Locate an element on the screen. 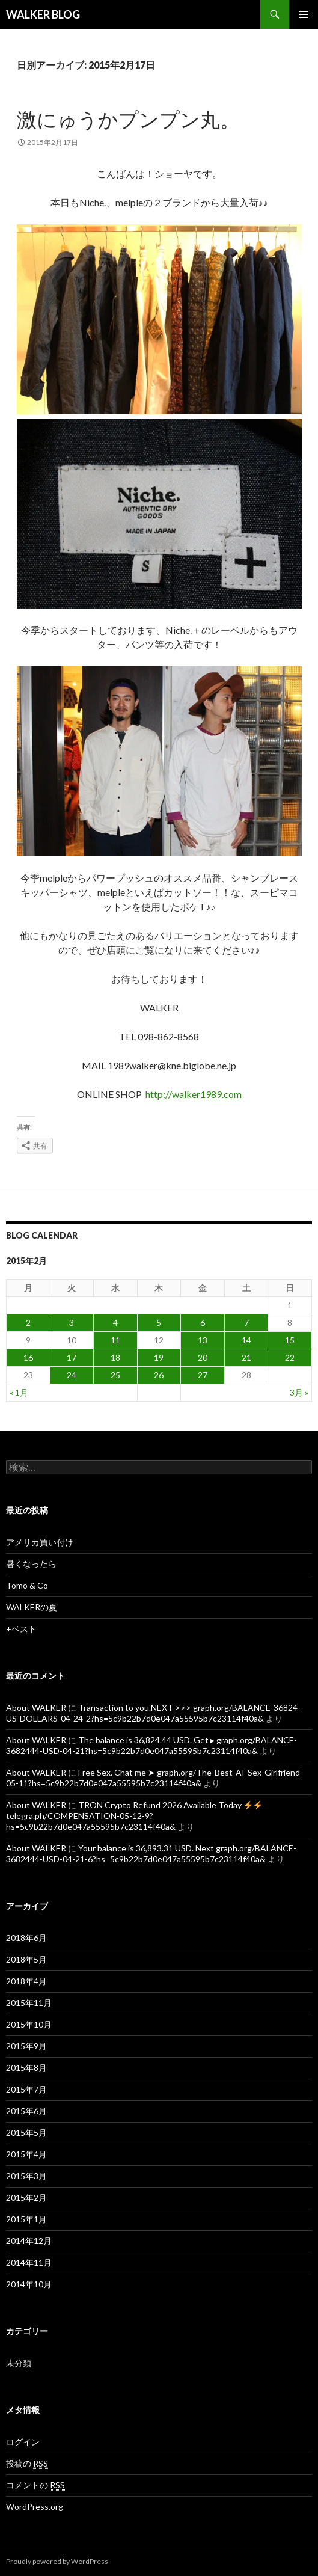 This screenshot has width=318, height=2576. 2015年10月 is located at coordinates (29, 2024).